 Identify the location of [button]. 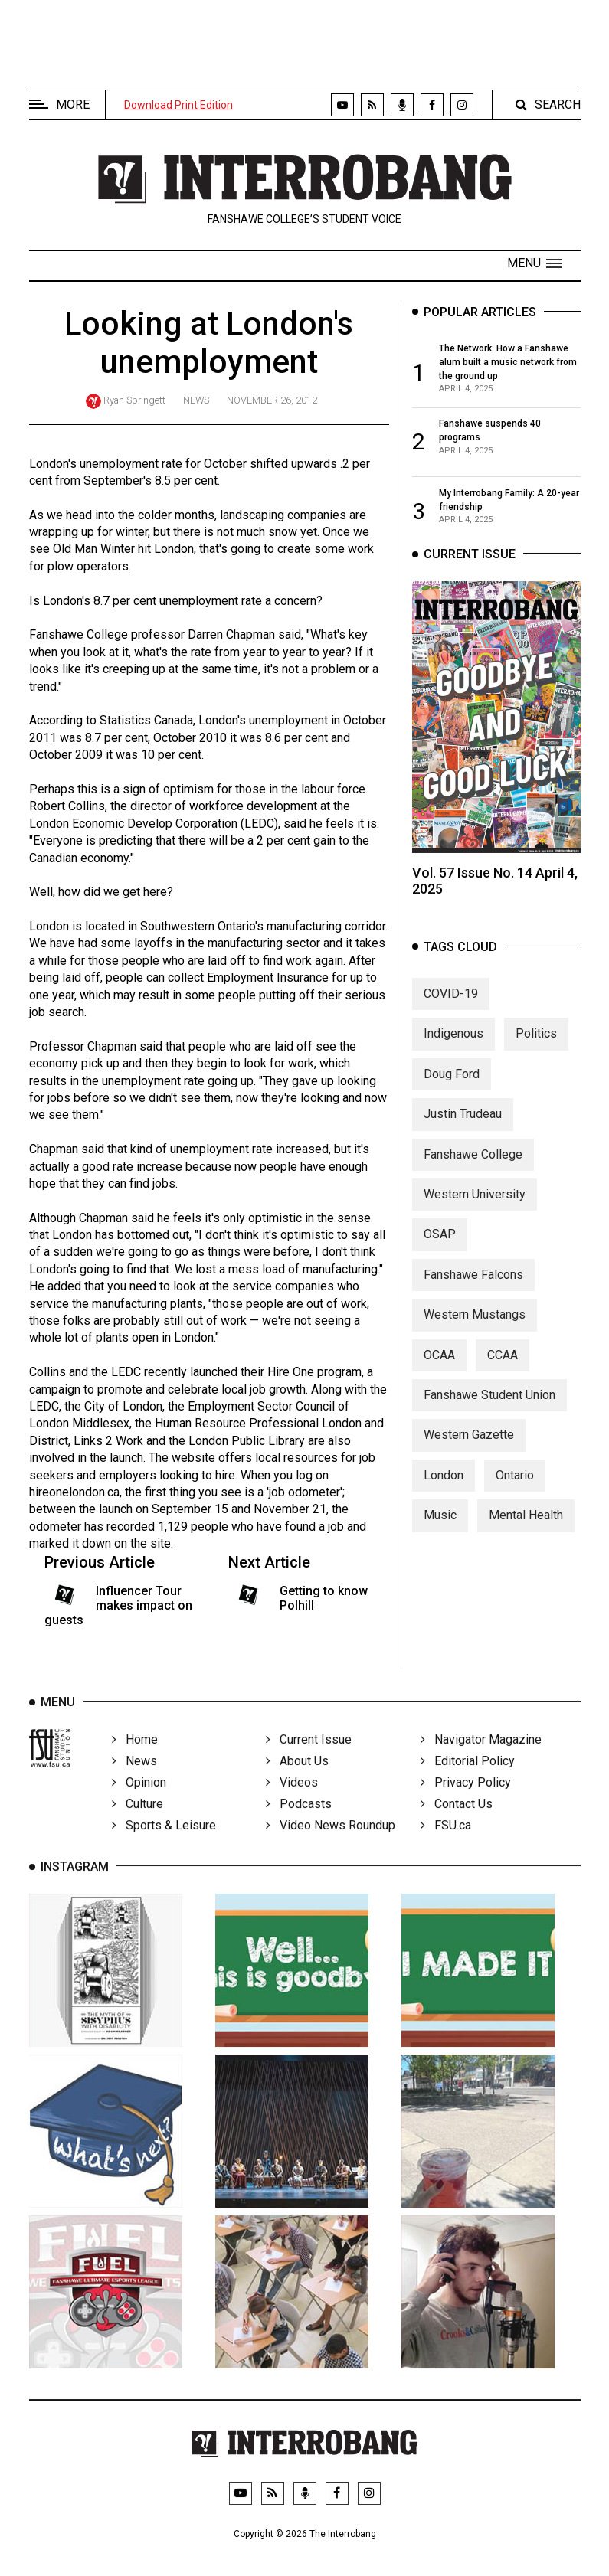
(534, 263).